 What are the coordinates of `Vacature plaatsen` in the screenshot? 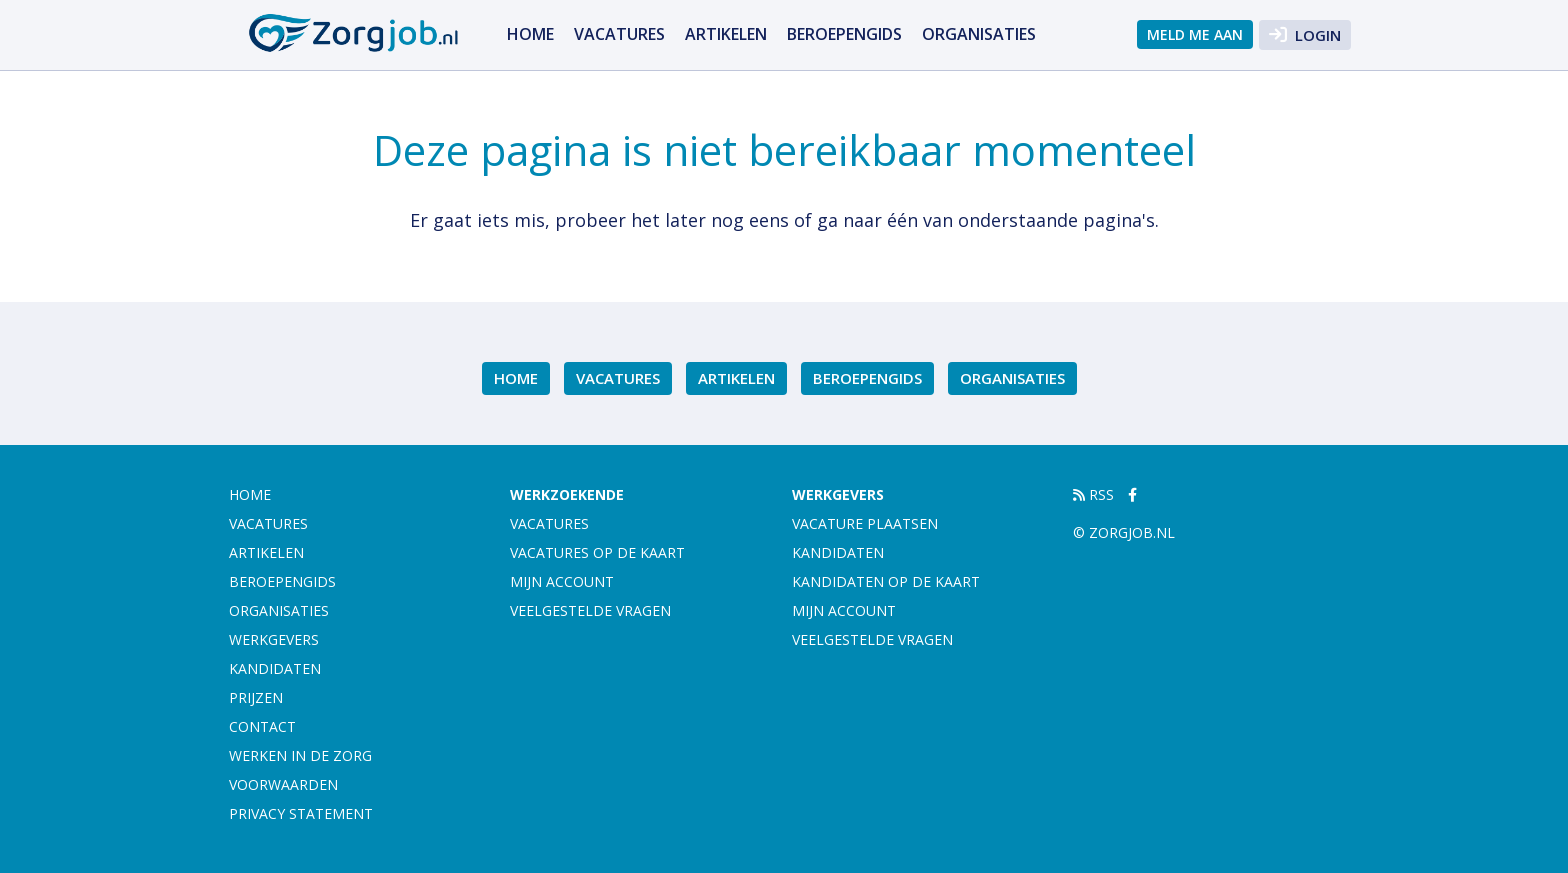 It's located at (865, 523).